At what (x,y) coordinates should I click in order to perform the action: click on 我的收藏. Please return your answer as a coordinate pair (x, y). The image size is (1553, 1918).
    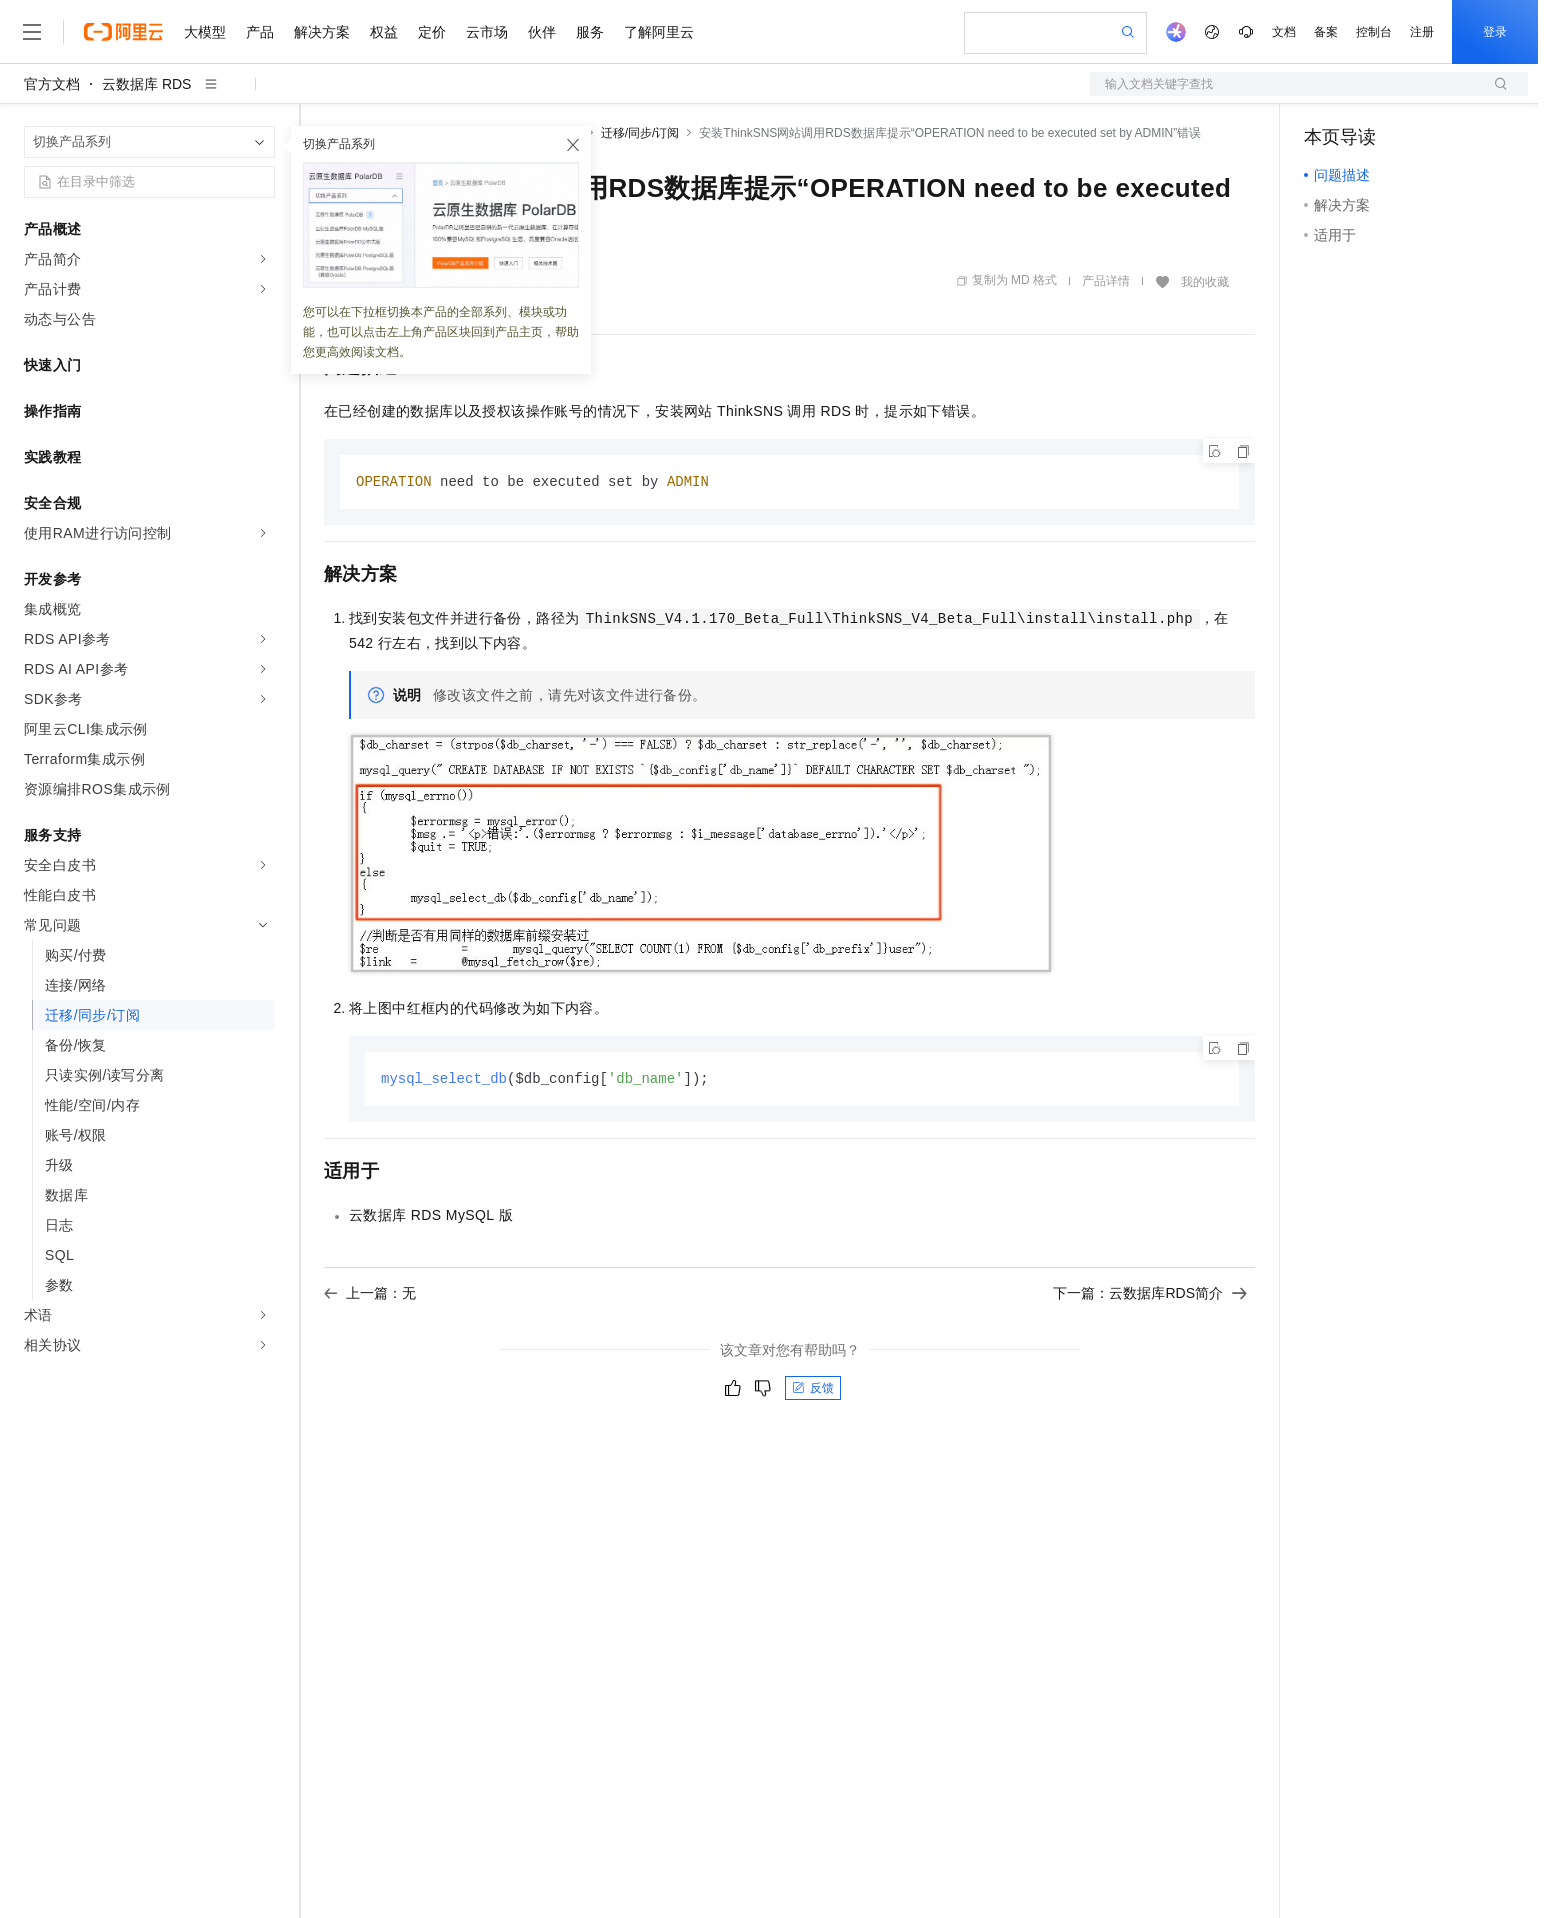
    Looking at the image, I should click on (1205, 282).